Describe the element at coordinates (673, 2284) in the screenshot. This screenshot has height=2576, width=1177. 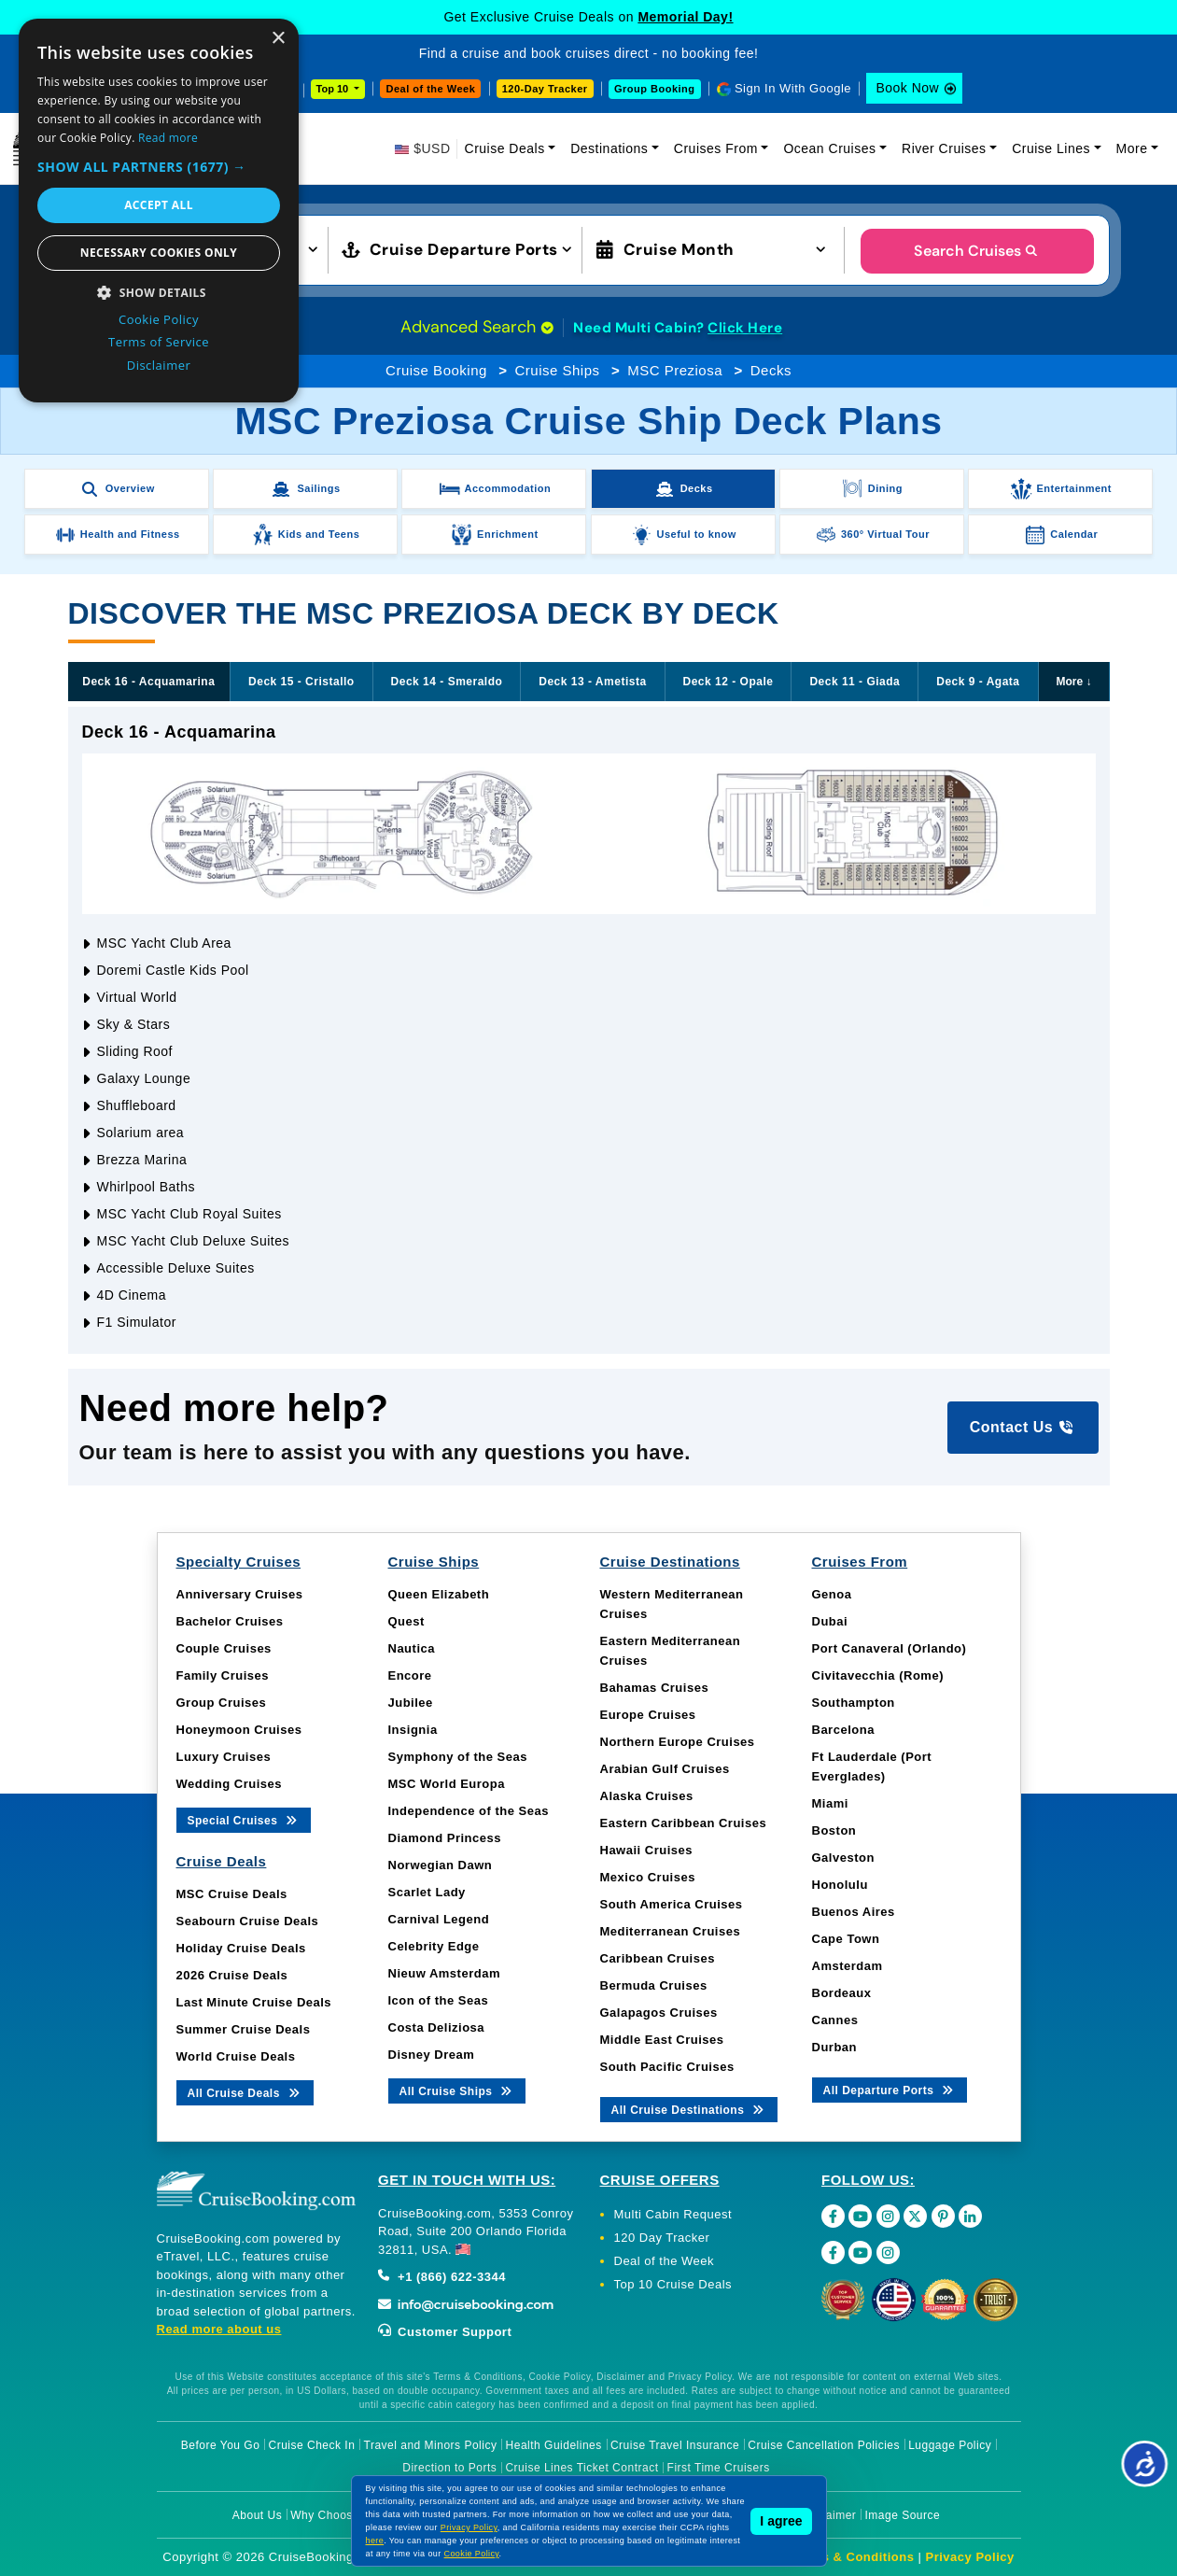
I see `Top 10 Cruise Deals` at that location.